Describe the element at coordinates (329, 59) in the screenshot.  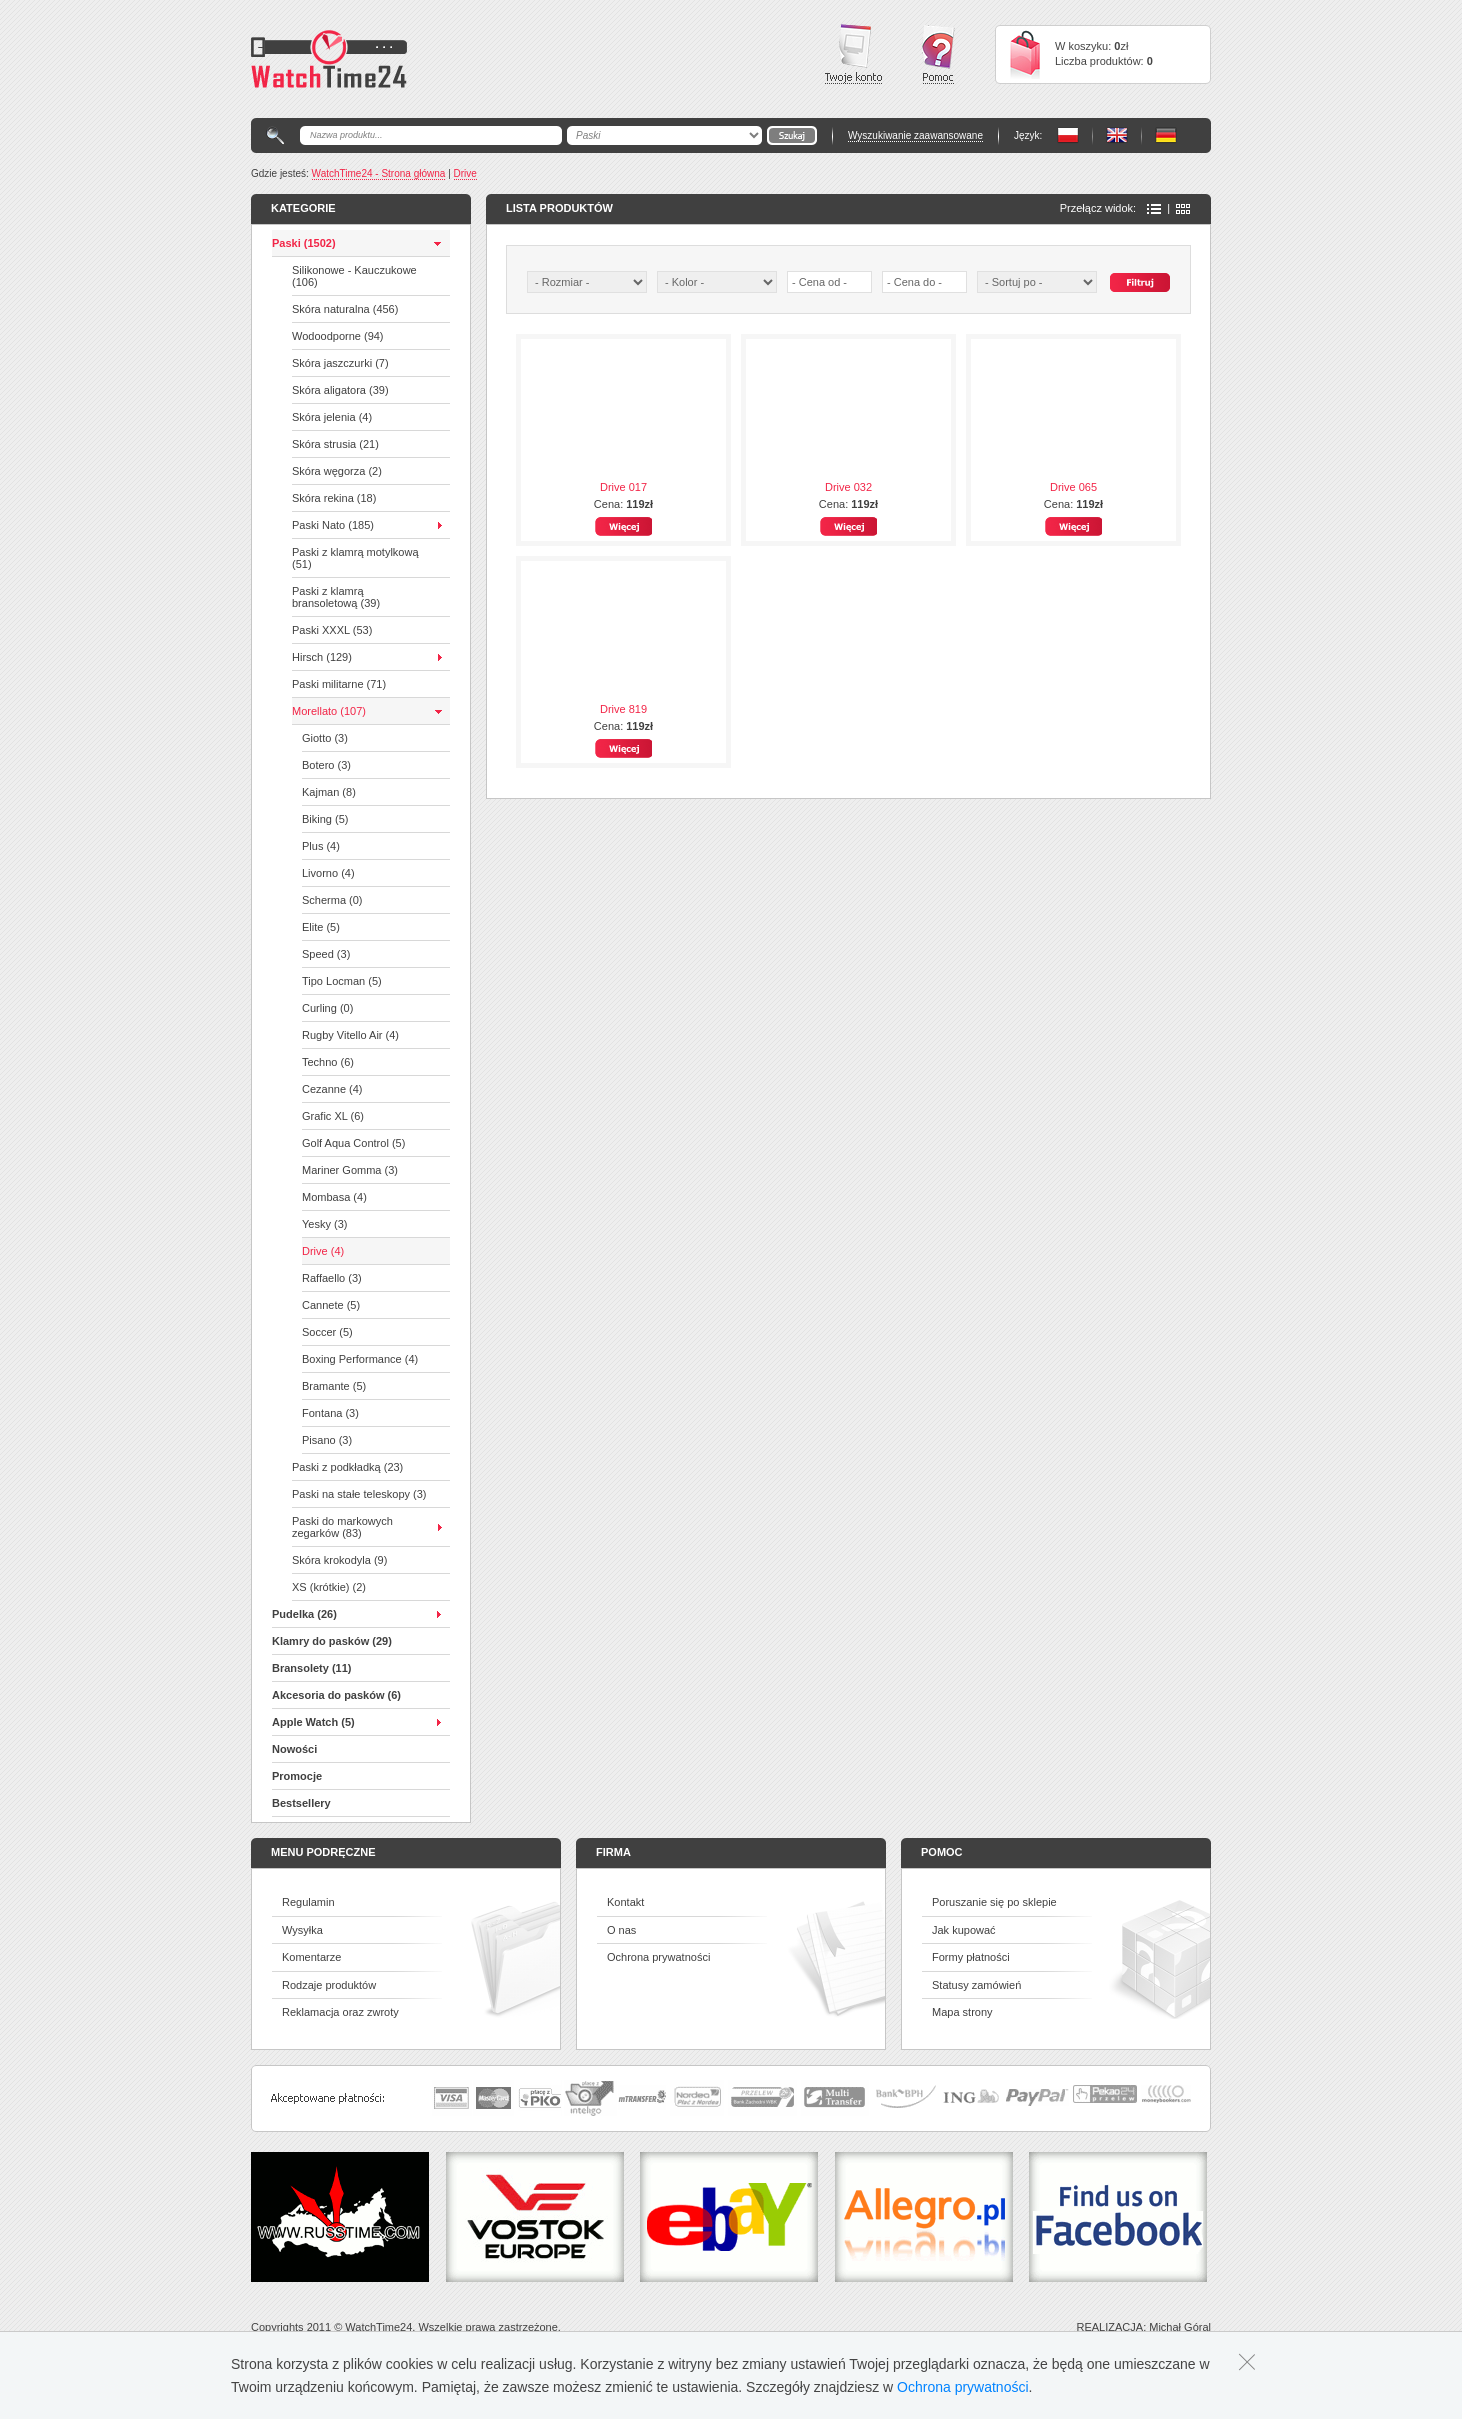
I see `Watchtime24 - sklep z paskami` at that location.